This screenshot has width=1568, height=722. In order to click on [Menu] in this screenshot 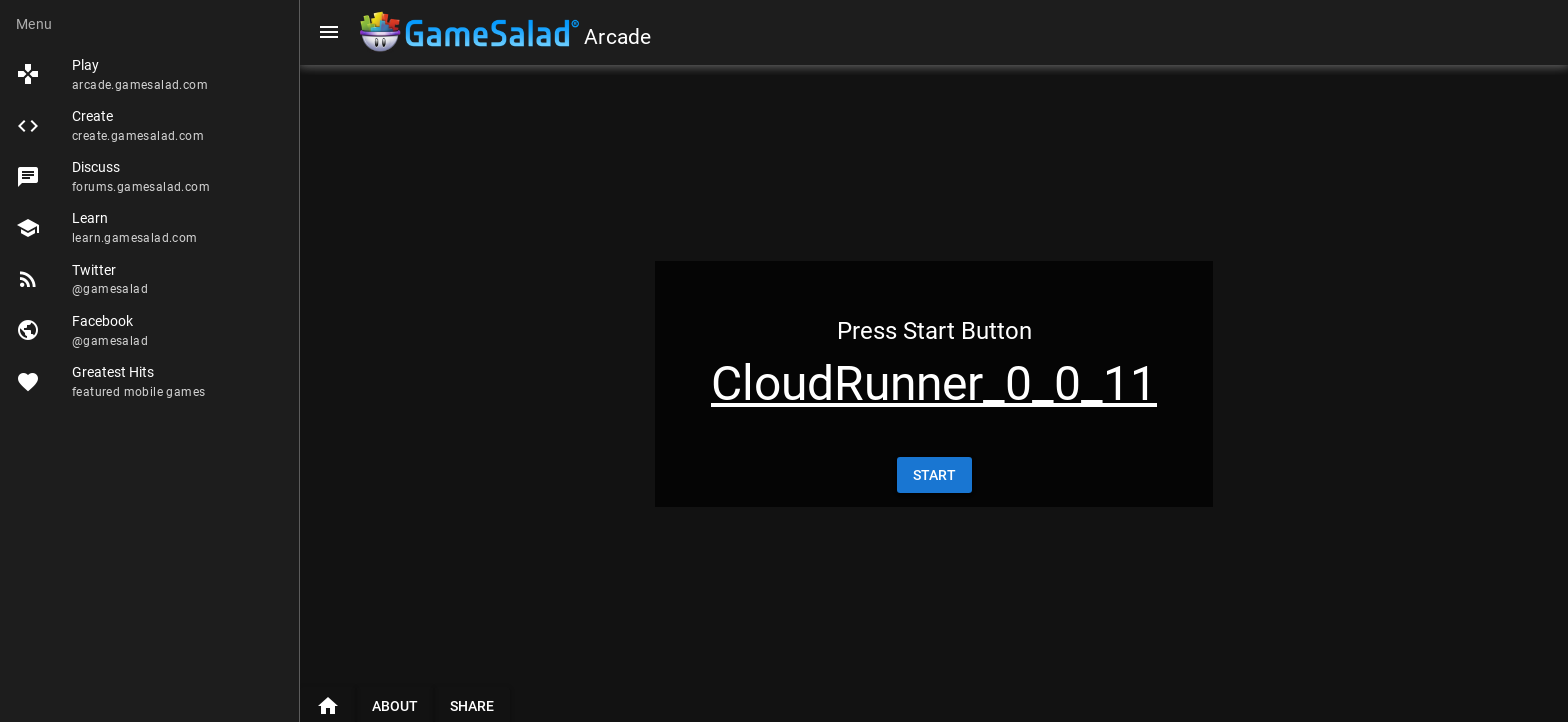, I will do `click(329, 32)`.